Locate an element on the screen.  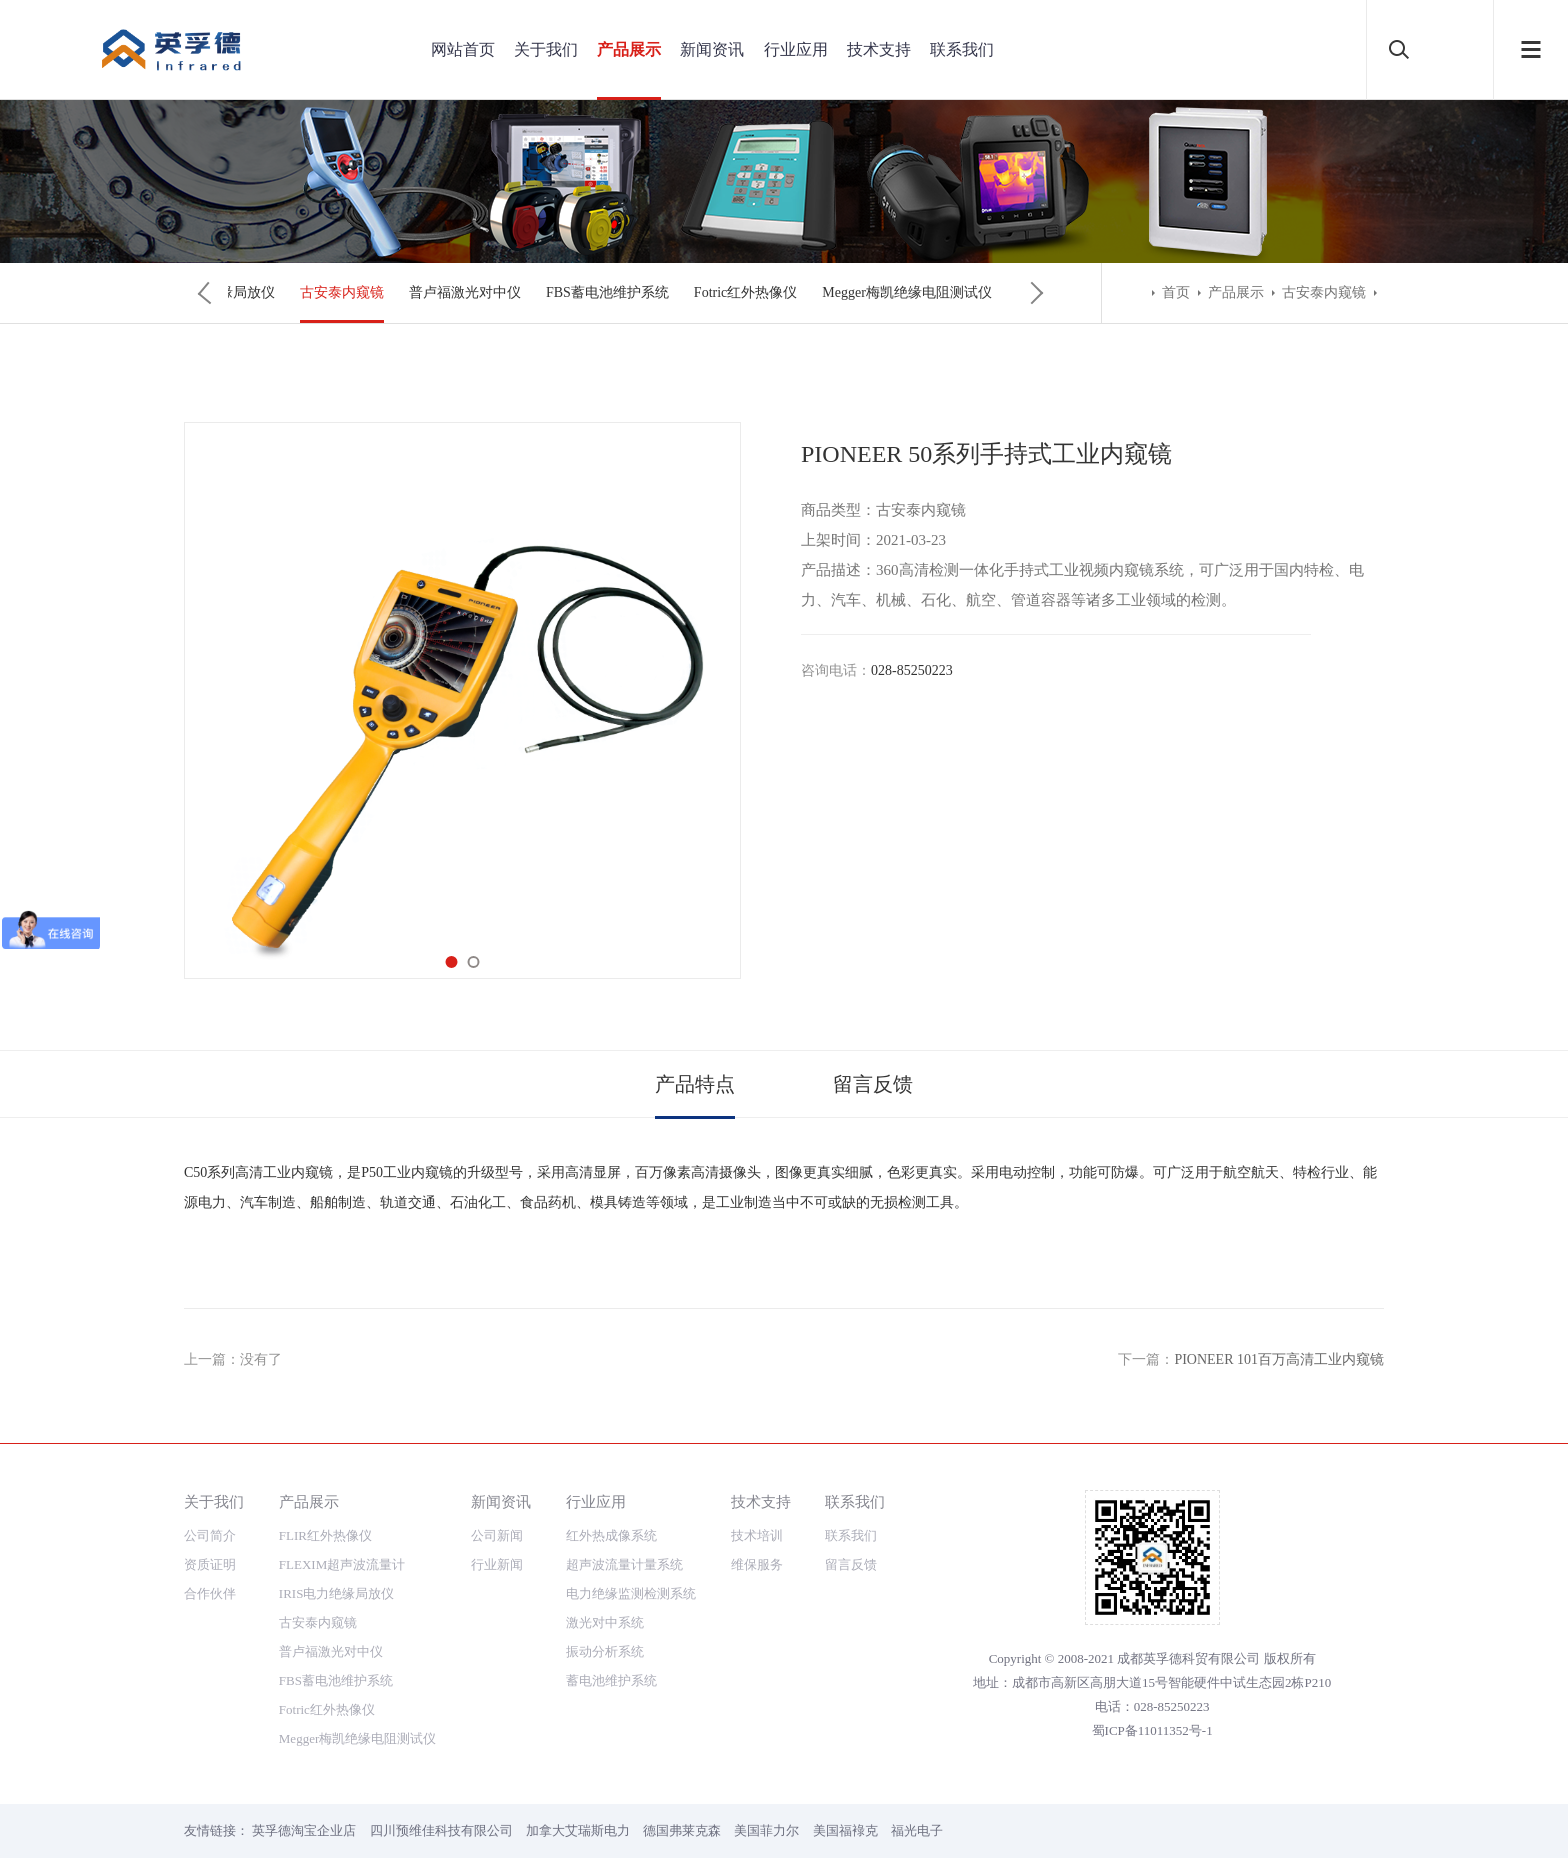
加拿大艾瑞斯电力 is located at coordinates (578, 1830).